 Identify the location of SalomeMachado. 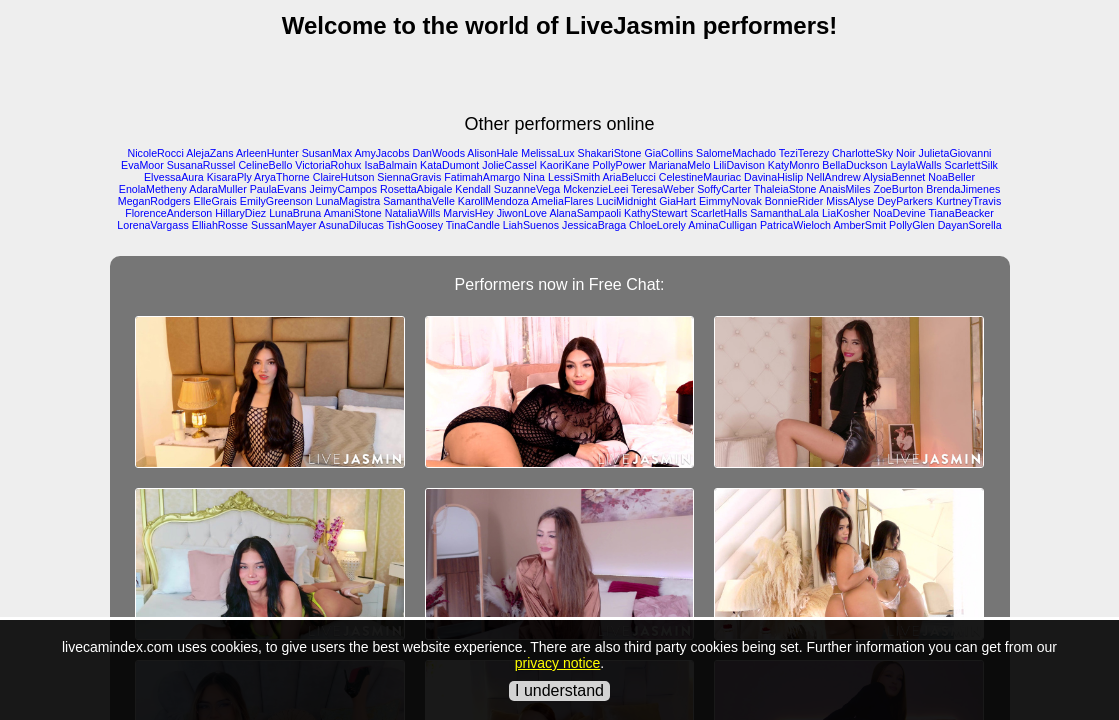
(736, 153).